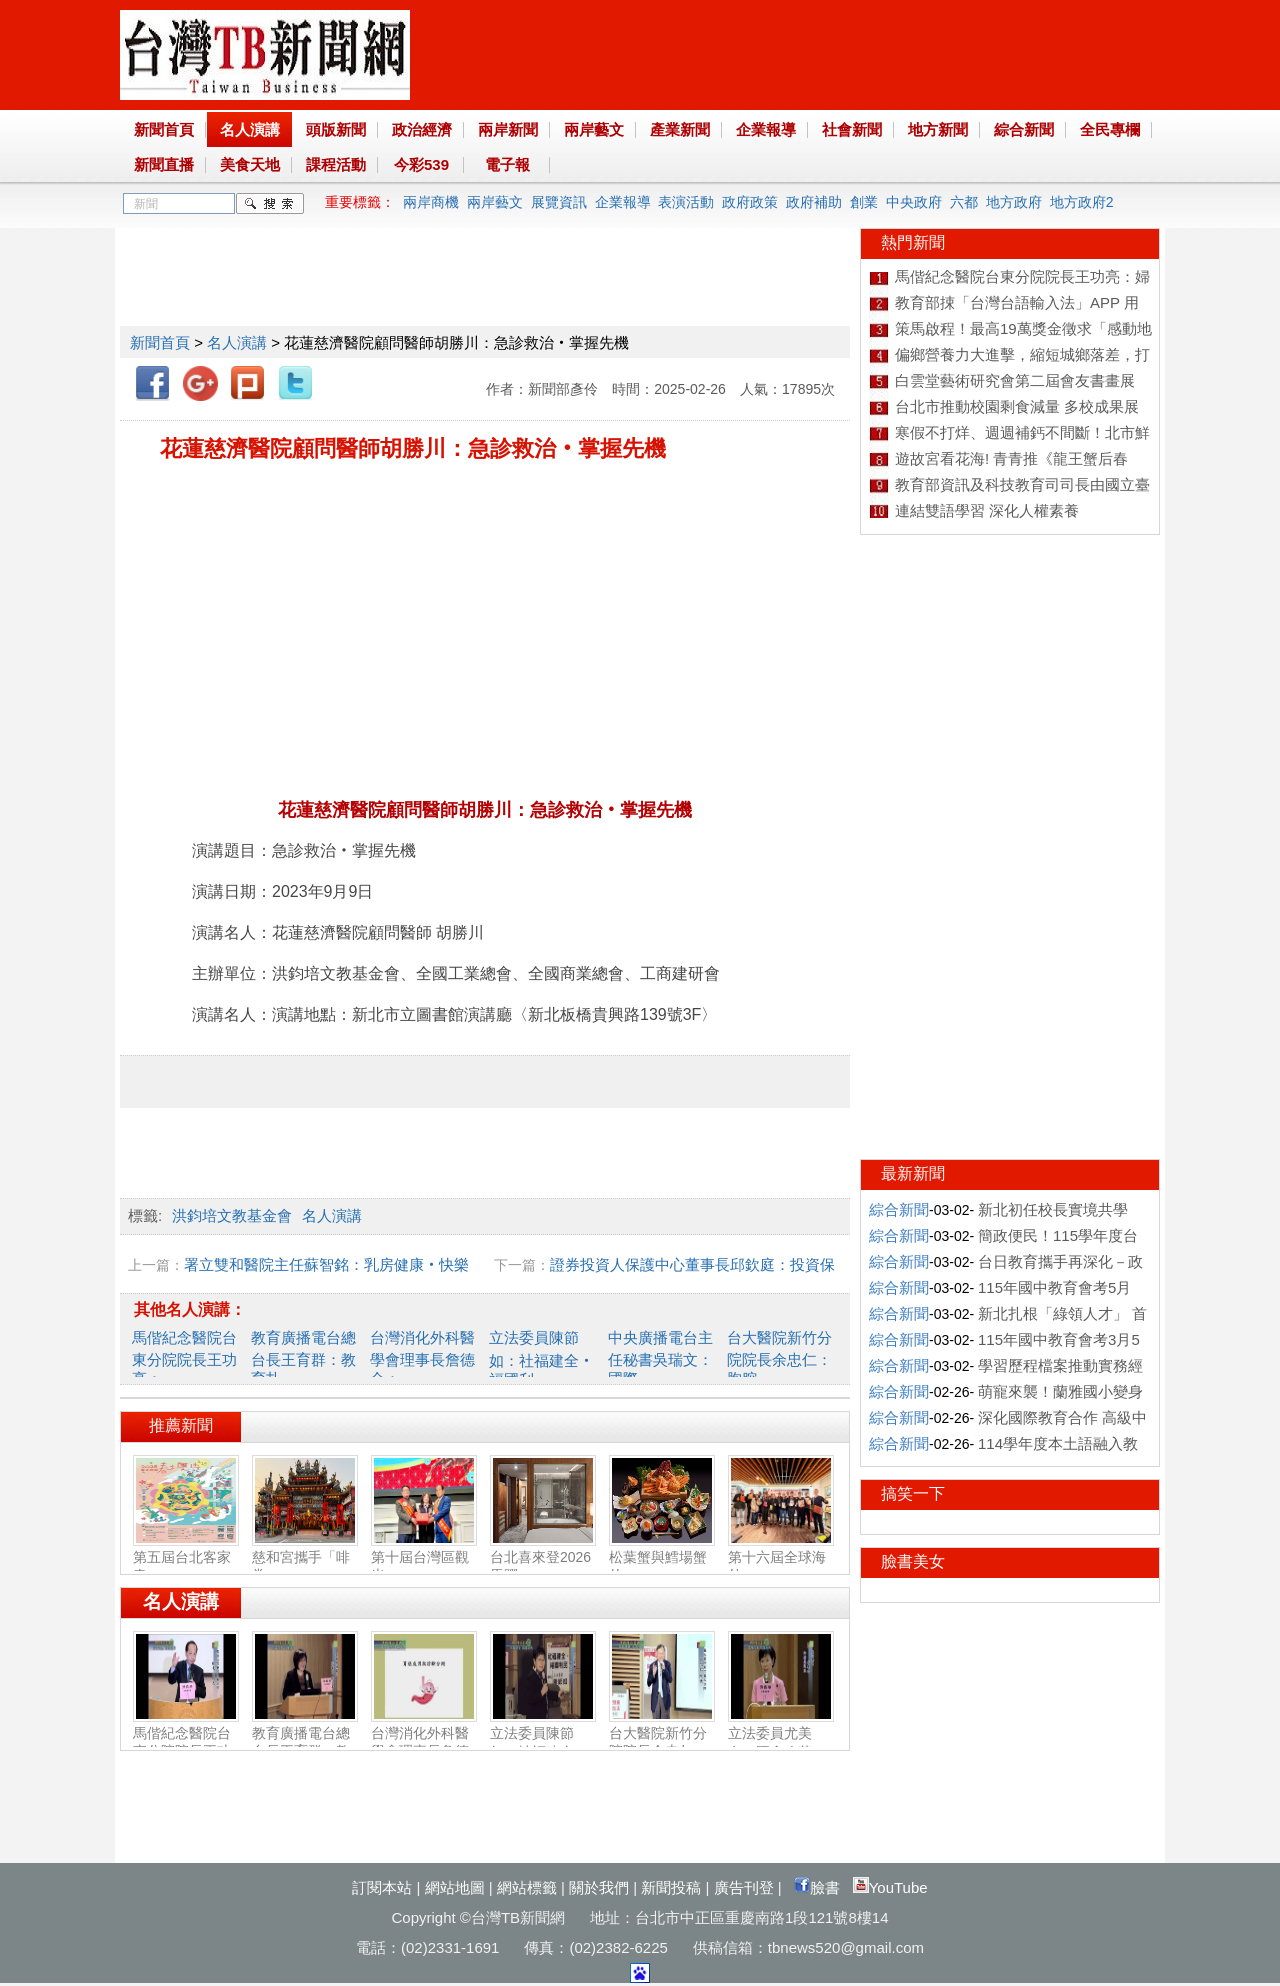 The width and height of the screenshot is (1280, 1986). What do you see at coordinates (336, 129) in the screenshot?
I see `頭版新聞` at bounding box center [336, 129].